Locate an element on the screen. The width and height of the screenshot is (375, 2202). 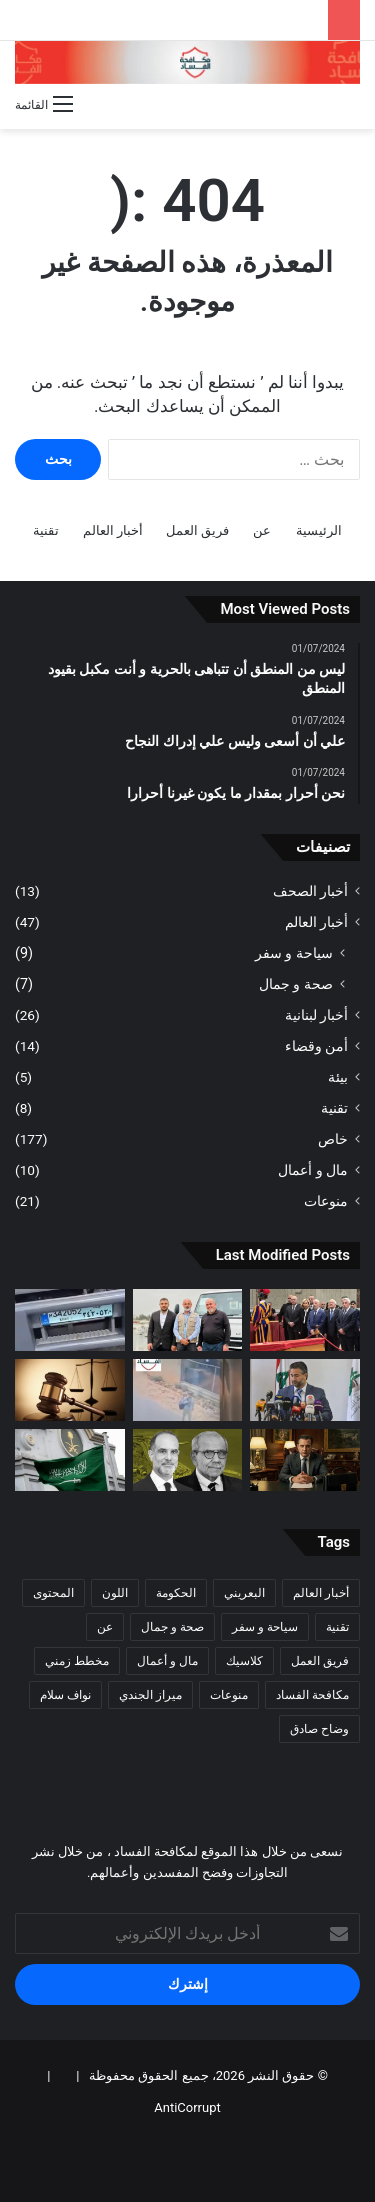
وضاح صادق [وضاح صادق (عنصران (2))] is located at coordinates (319, 1729).